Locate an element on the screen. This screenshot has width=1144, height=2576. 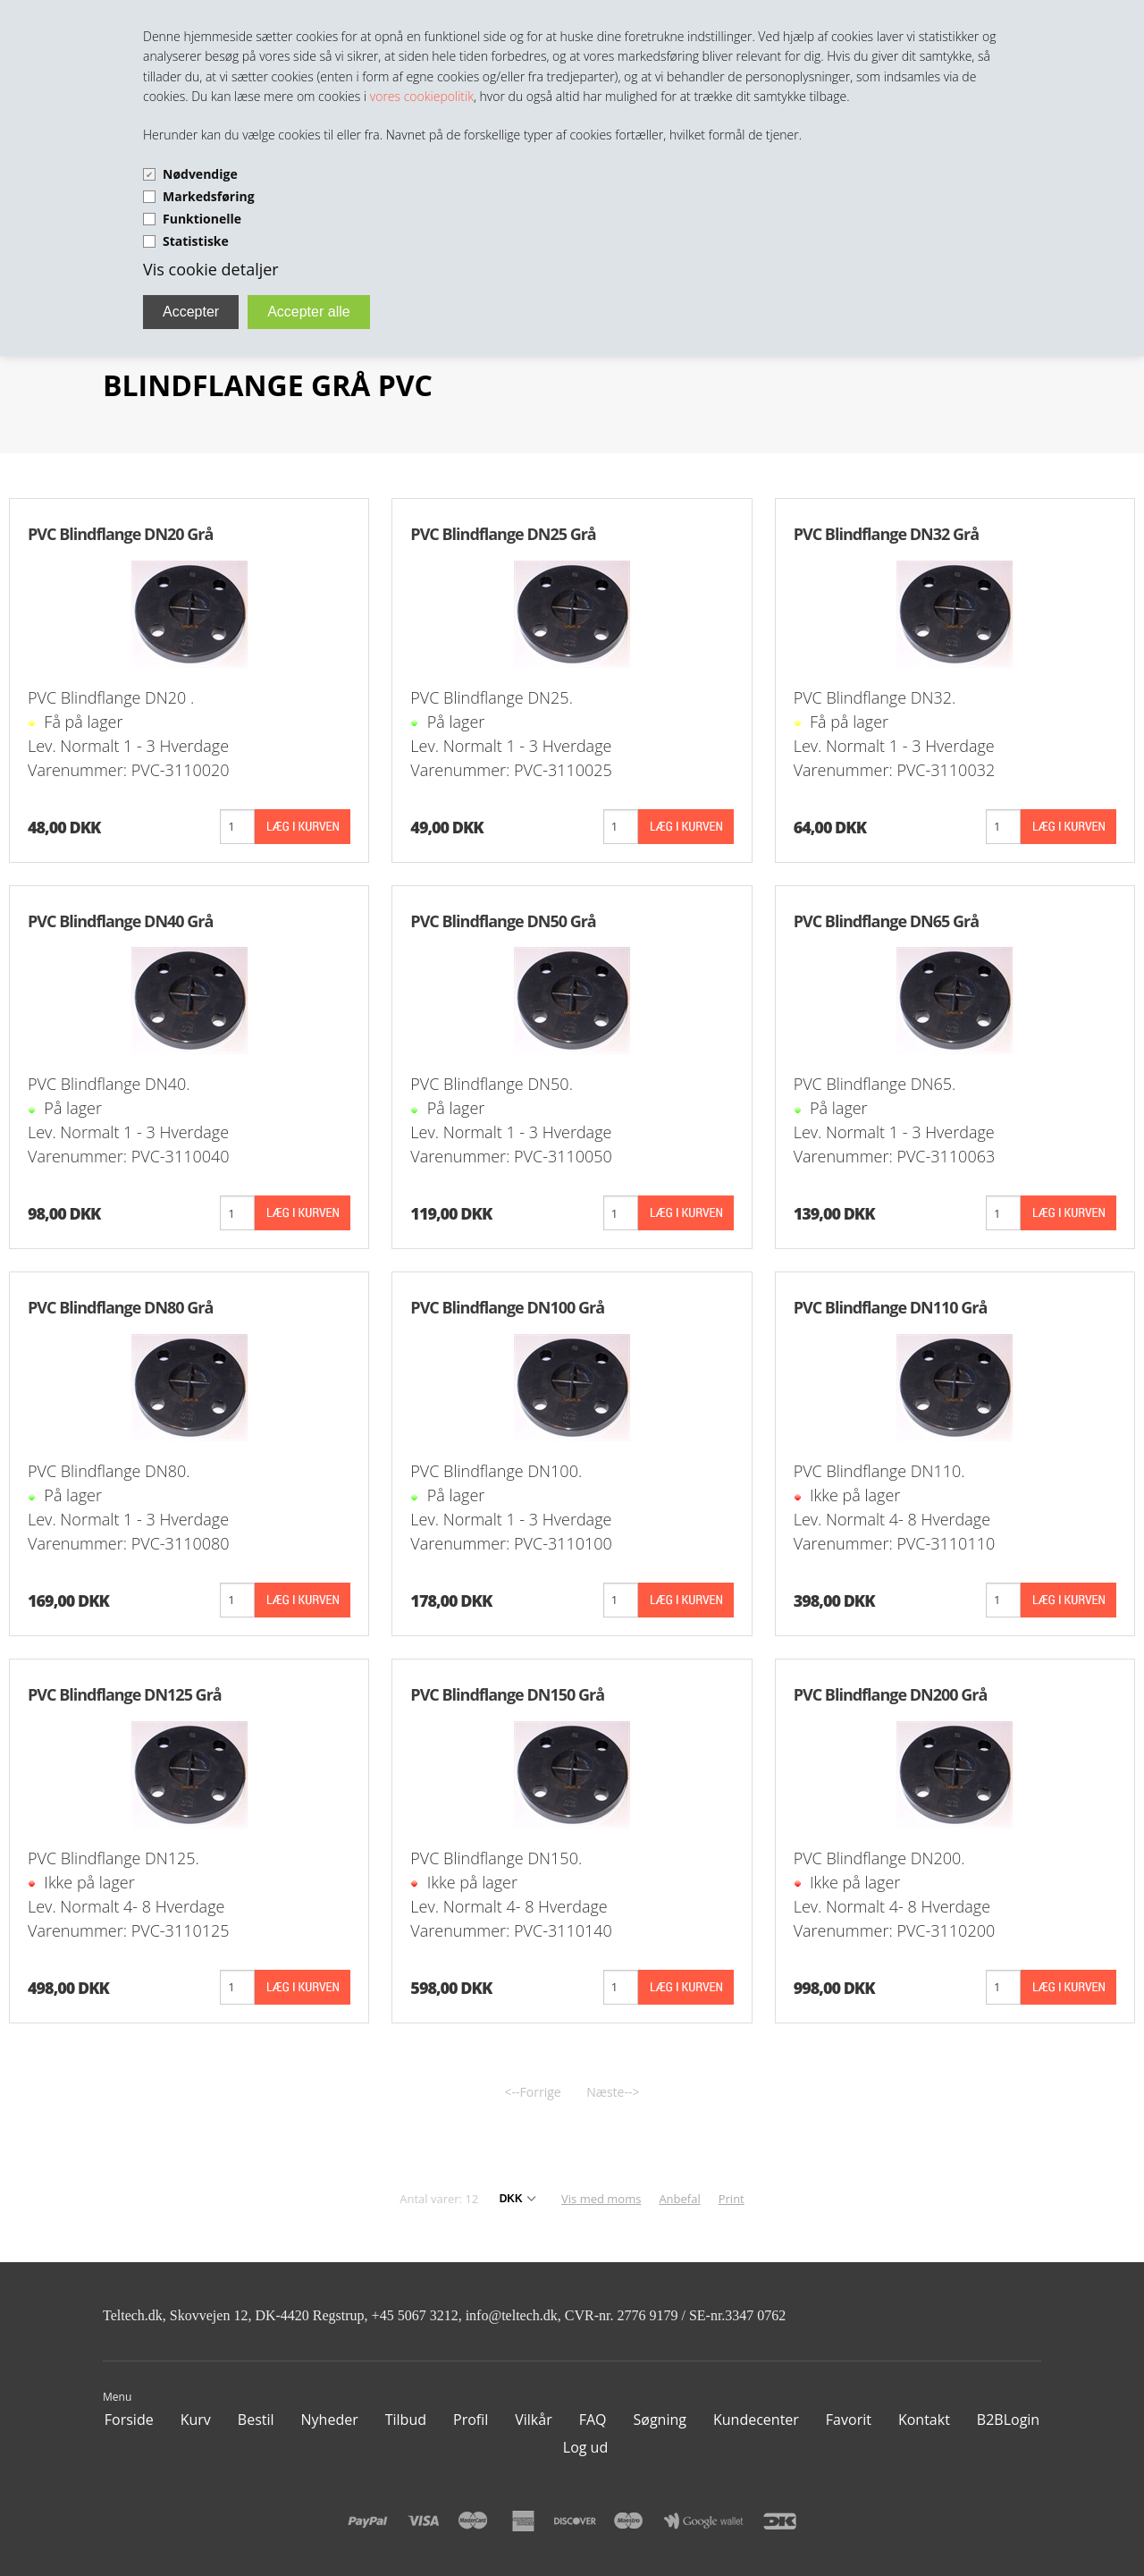
vores cookiepolitik is located at coordinates (422, 96).